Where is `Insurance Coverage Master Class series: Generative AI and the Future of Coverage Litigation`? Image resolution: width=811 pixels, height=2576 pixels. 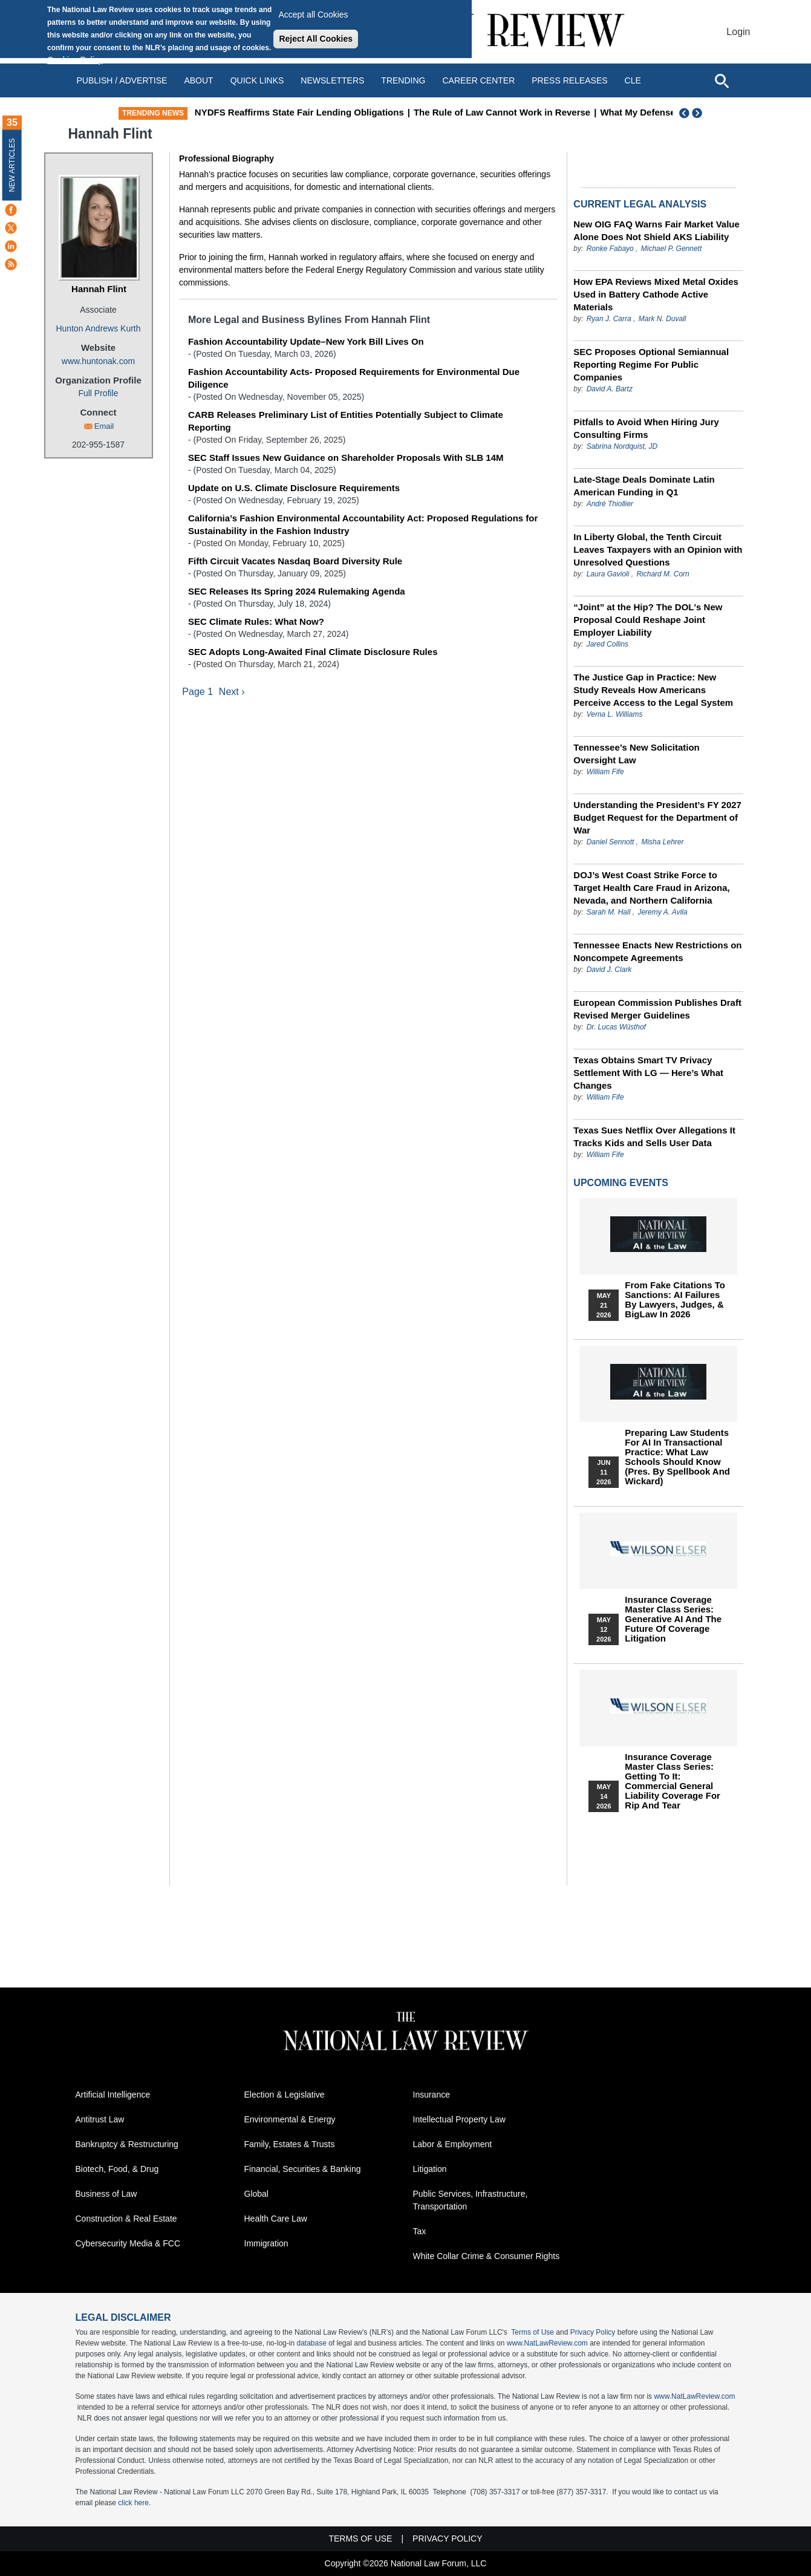
Insurance Coverage Master Class series: Generative AI and the Future of Coverage Litigation is located at coordinates (673, 1619).